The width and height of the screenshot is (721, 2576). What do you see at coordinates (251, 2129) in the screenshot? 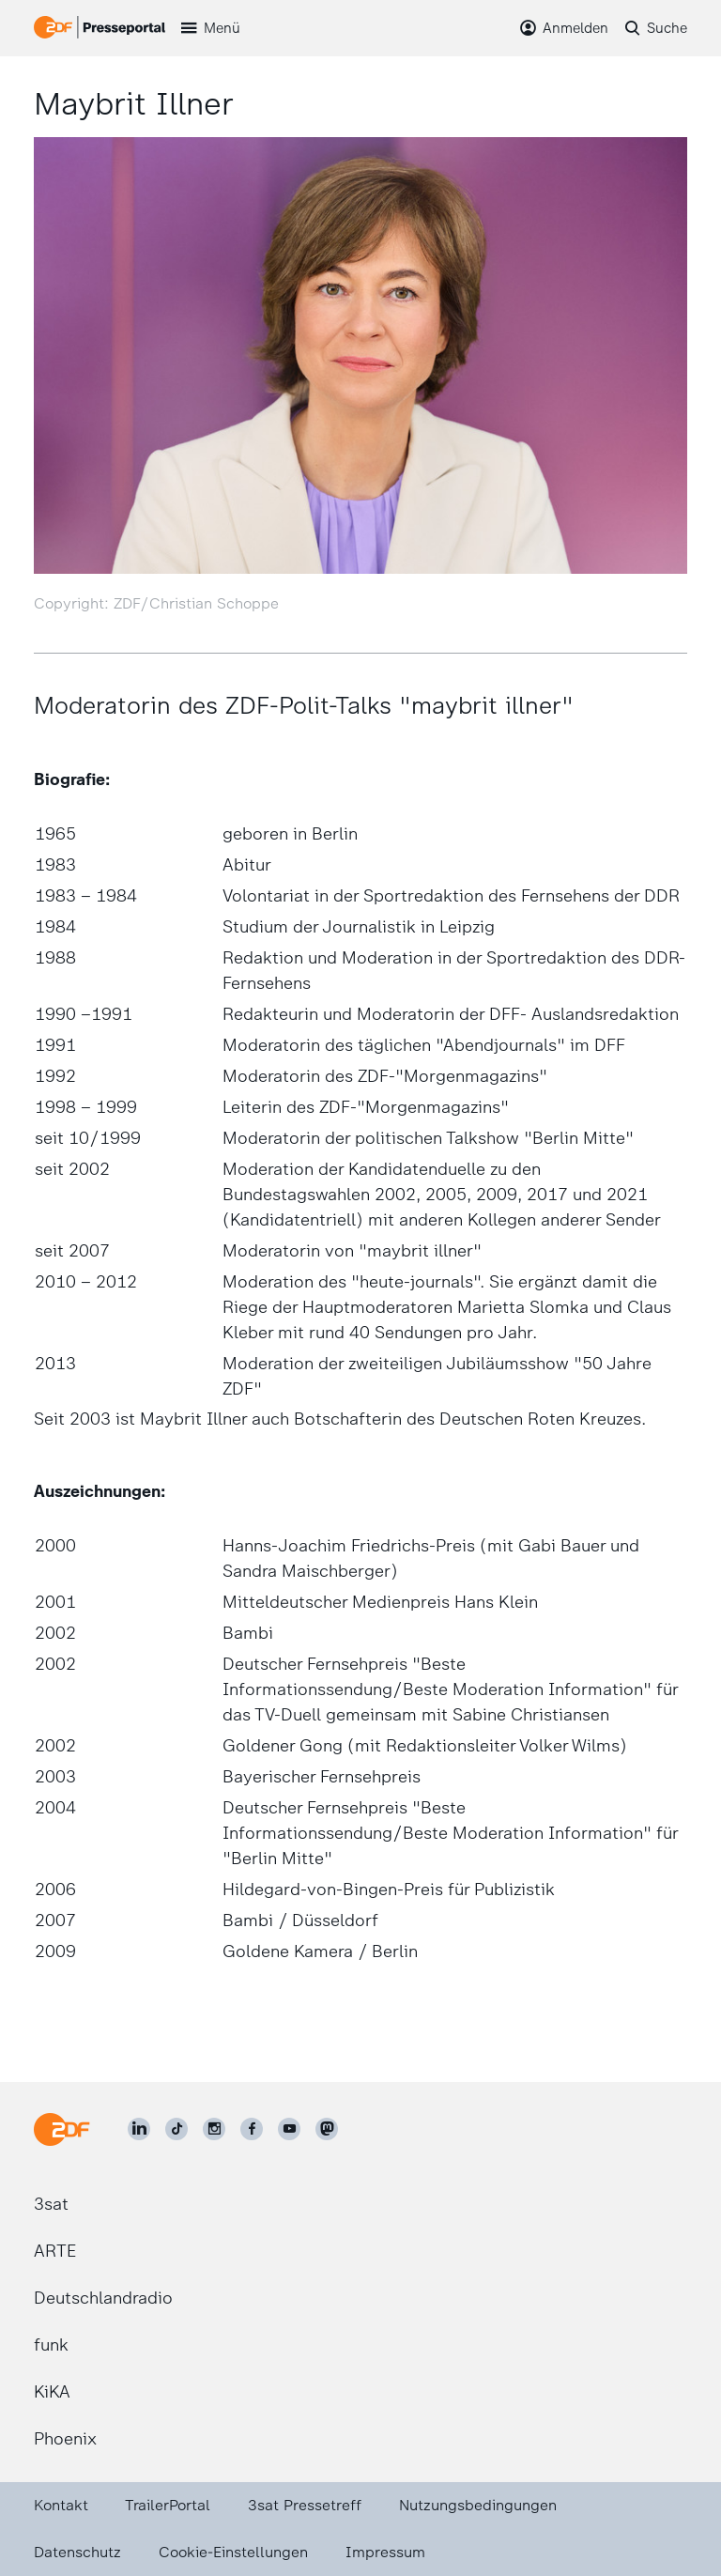
I see `[ZDF auf Facebook]` at bounding box center [251, 2129].